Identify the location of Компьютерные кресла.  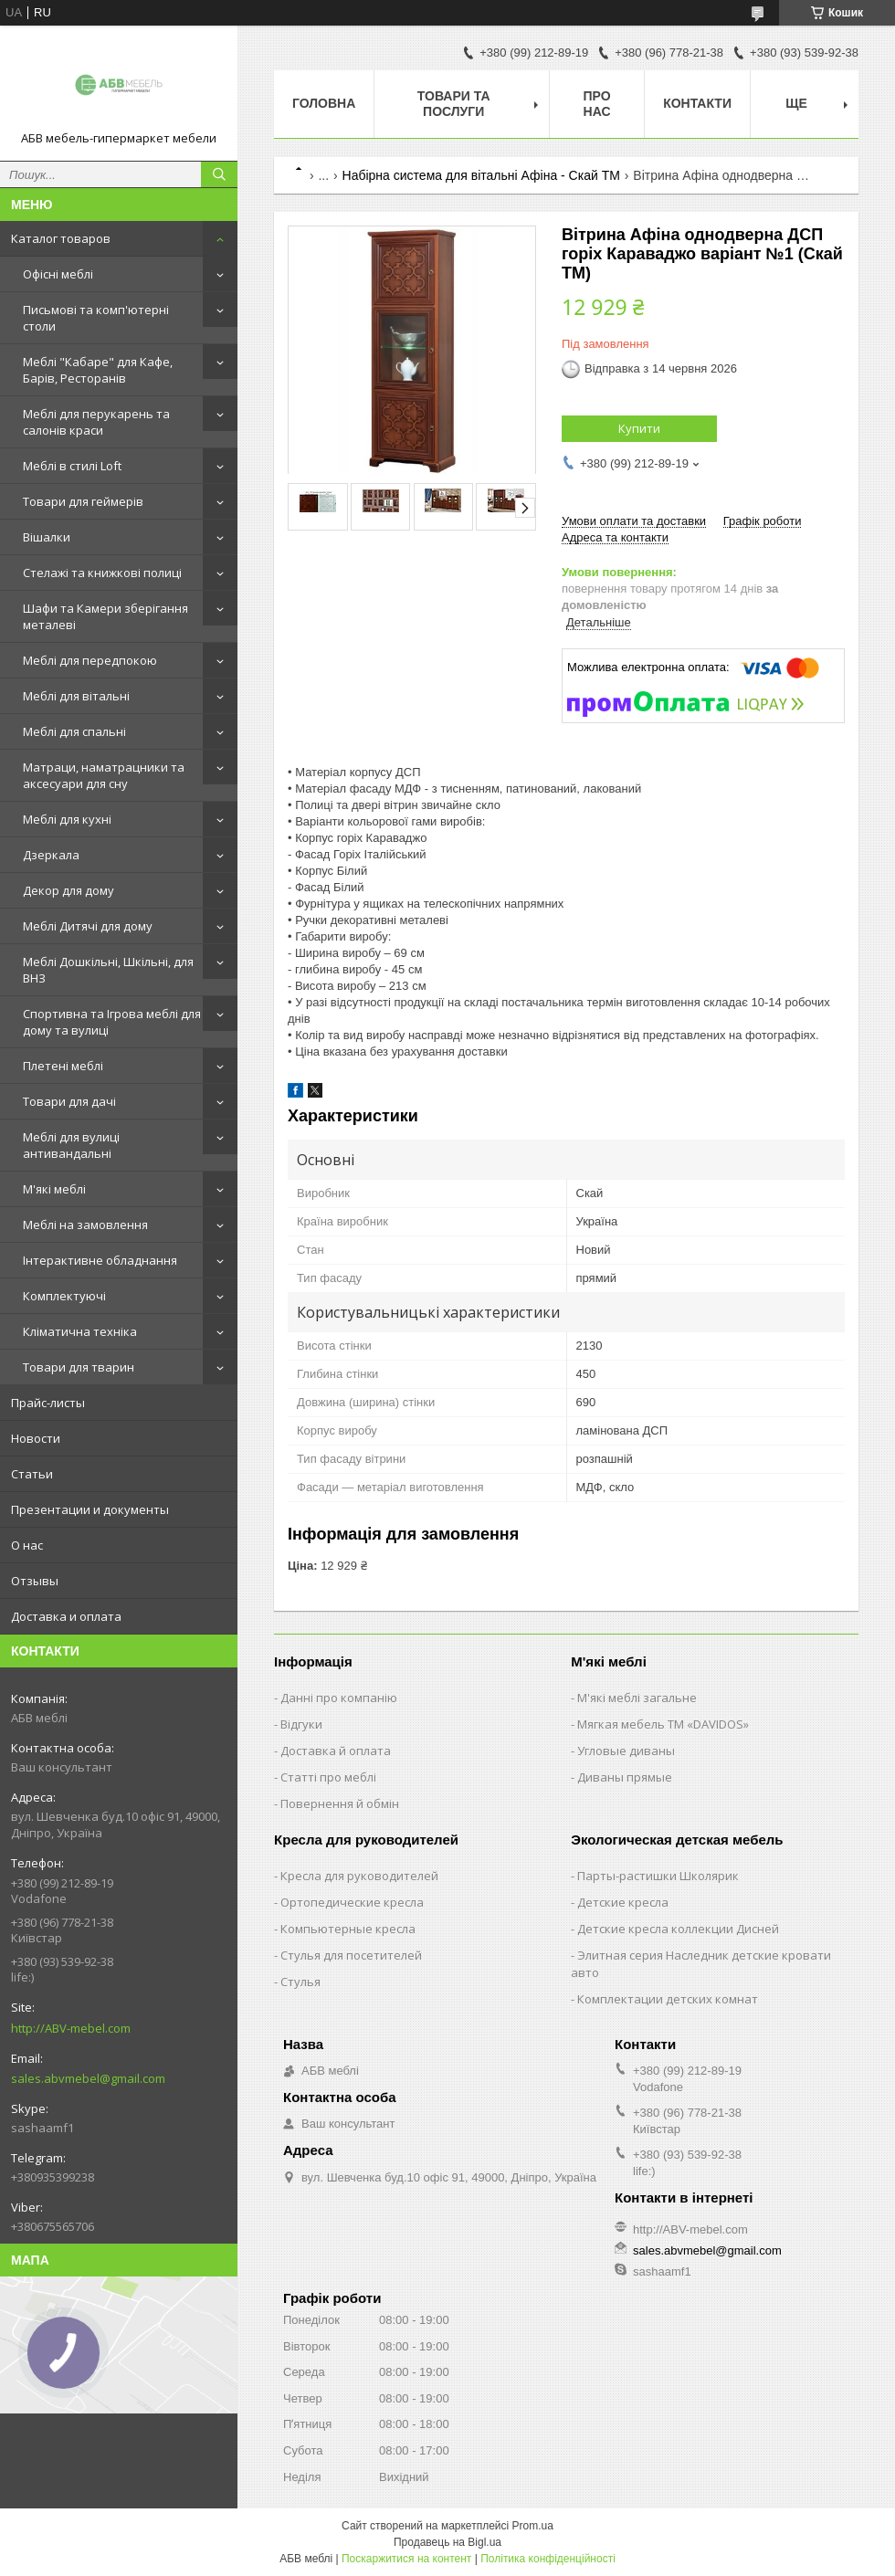
(348, 1928).